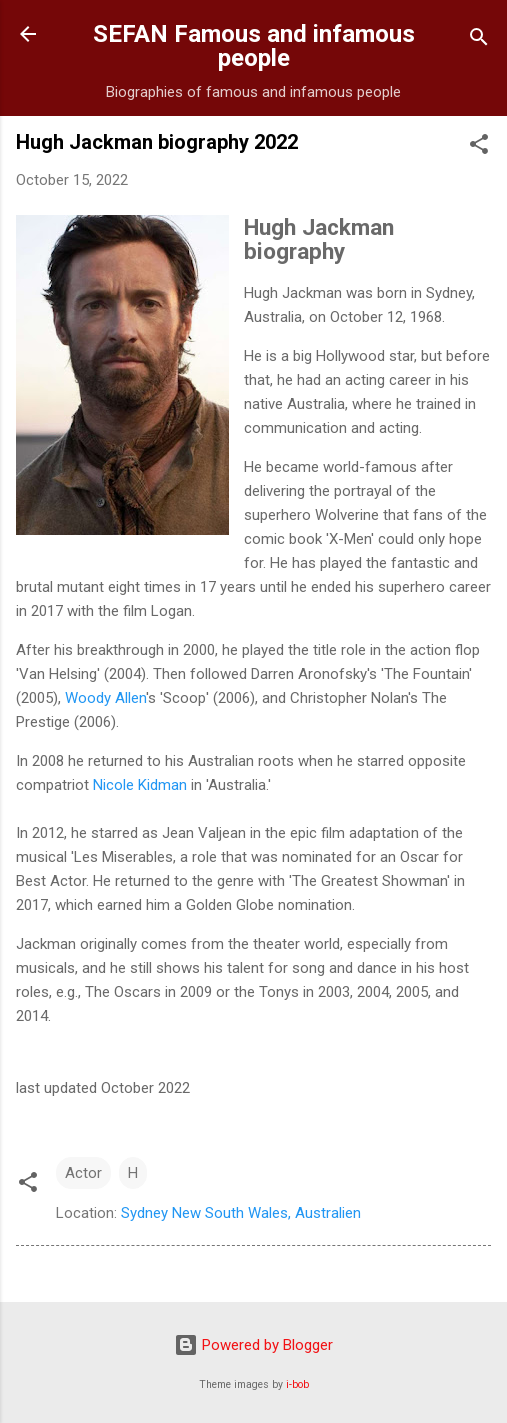 Image resolution: width=507 pixels, height=1423 pixels. What do you see at coordinates (253, 1345) in the screenshot?
I see `Powered by Blogger` at bounding box center [253, 1345].